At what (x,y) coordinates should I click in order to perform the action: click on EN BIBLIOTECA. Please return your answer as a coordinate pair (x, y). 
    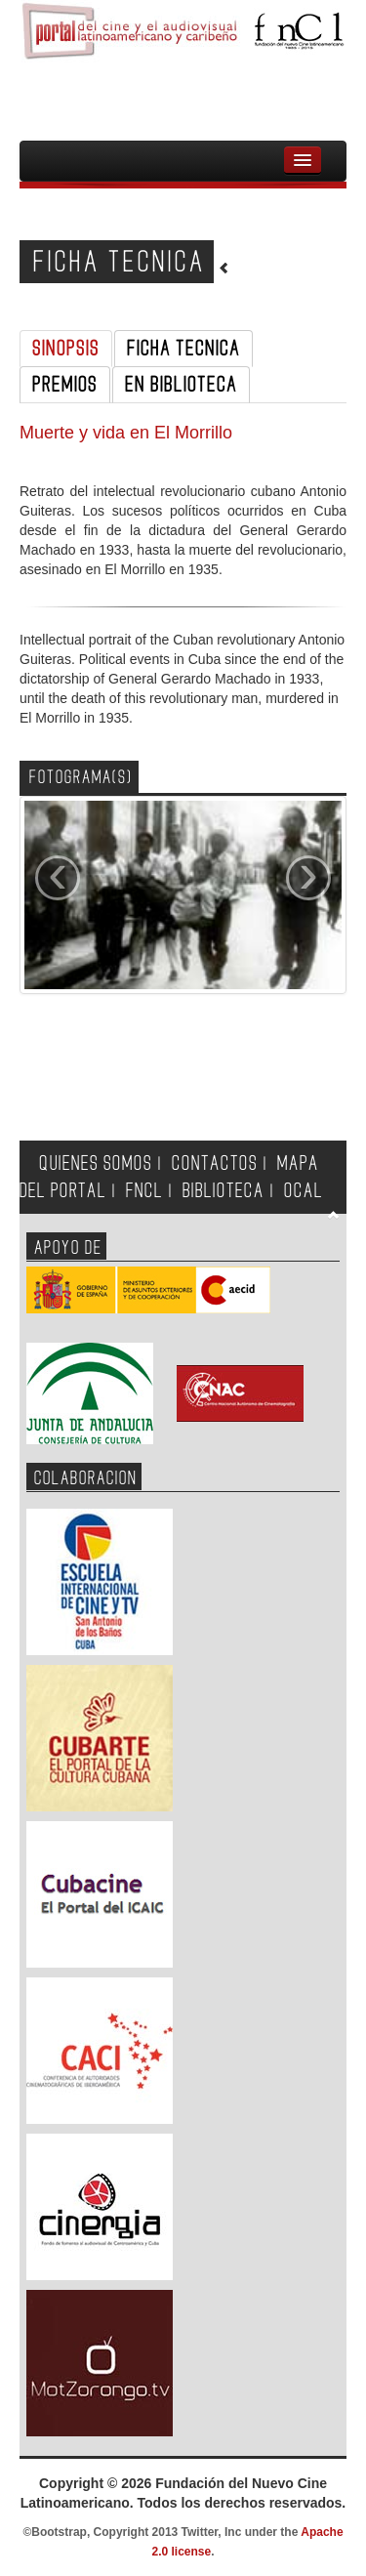
    Looking at the image, I should click on (181, 384).